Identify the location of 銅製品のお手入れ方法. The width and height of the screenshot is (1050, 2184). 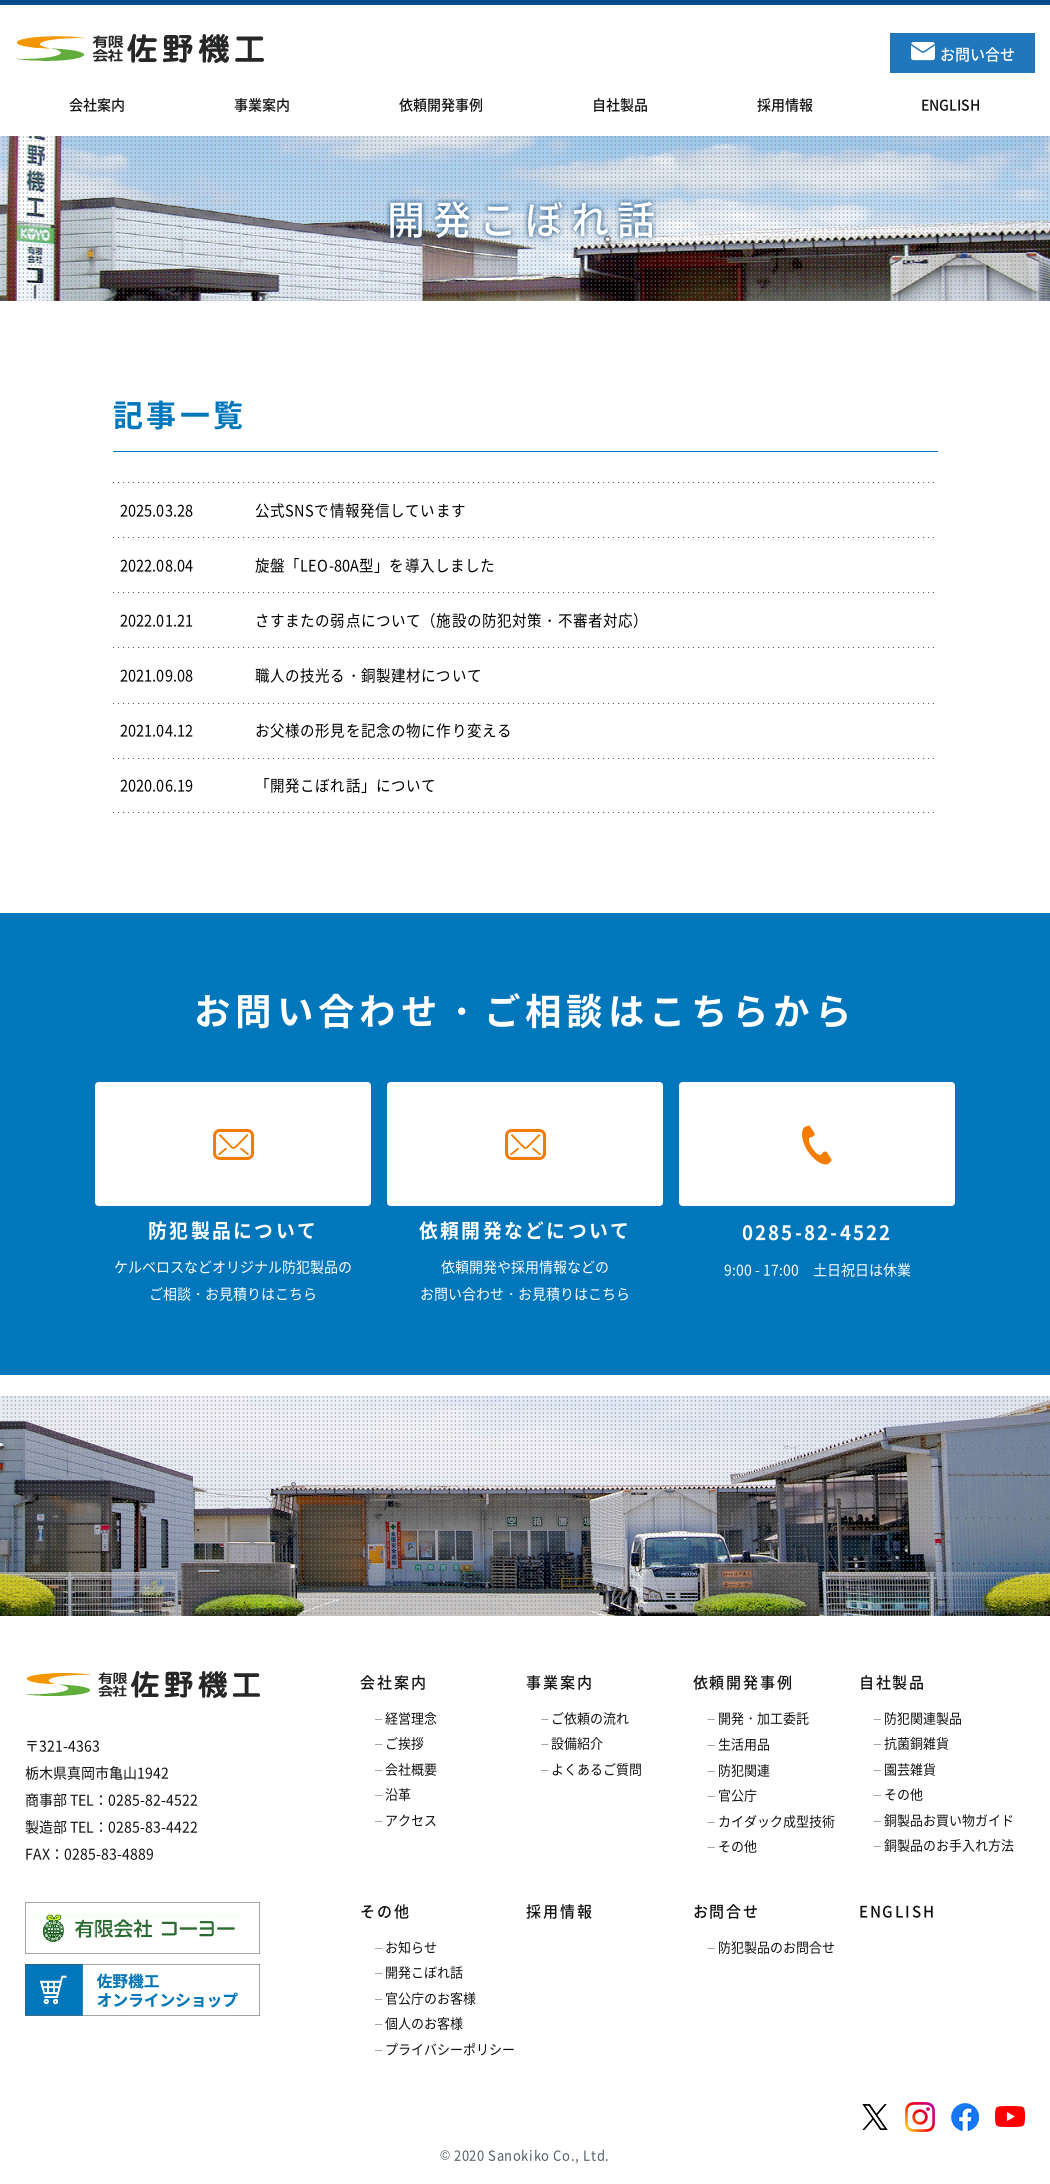
(949, 1844).